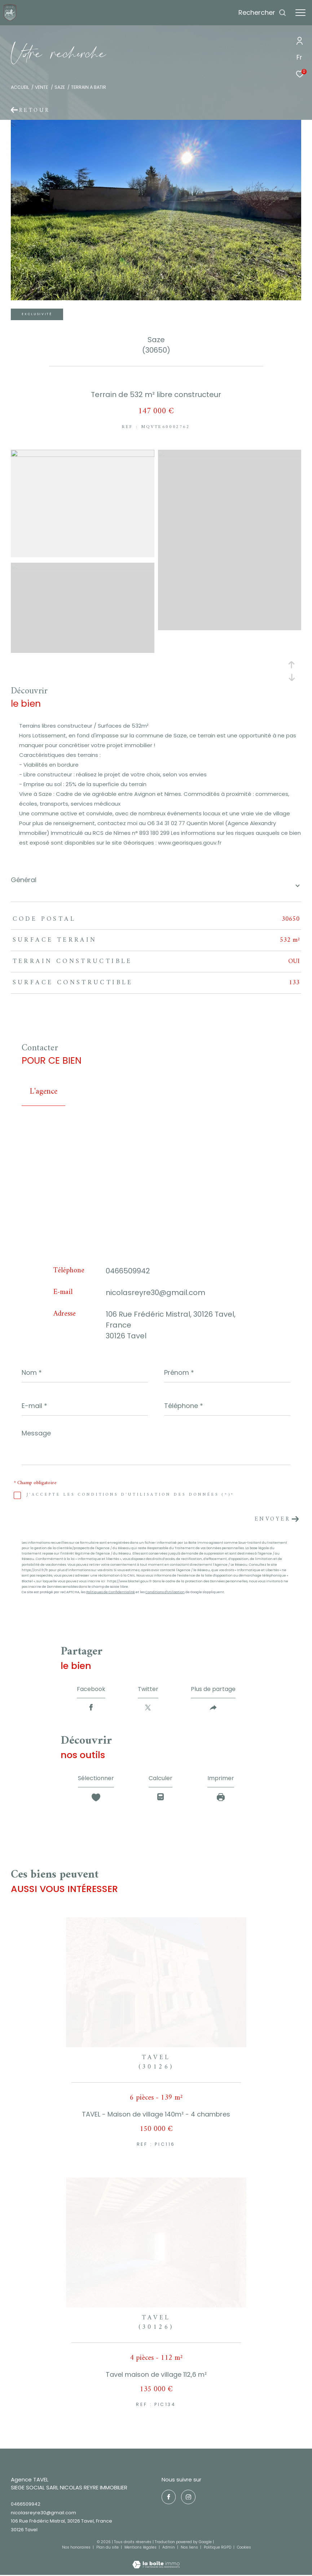  I want to click on Politiques de Confidentialité, so click(110, 1592).